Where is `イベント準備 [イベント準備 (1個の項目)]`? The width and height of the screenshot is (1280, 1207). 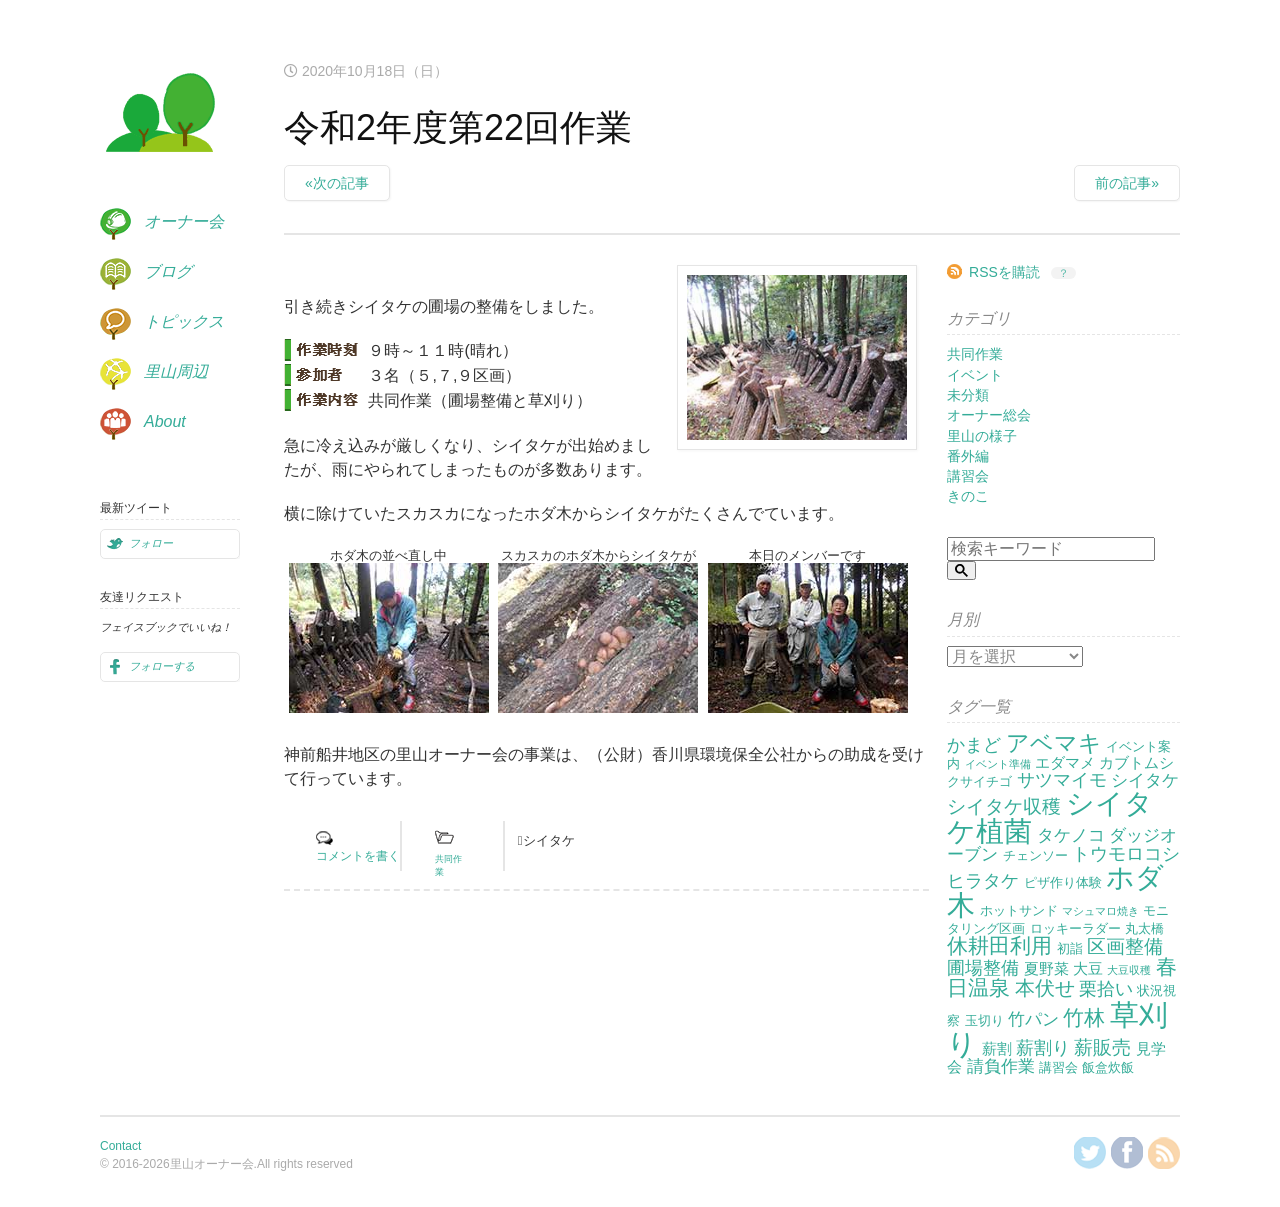
イベント準備 [イベント準備 (1個の項目)] is located at coordinates (998, 764).